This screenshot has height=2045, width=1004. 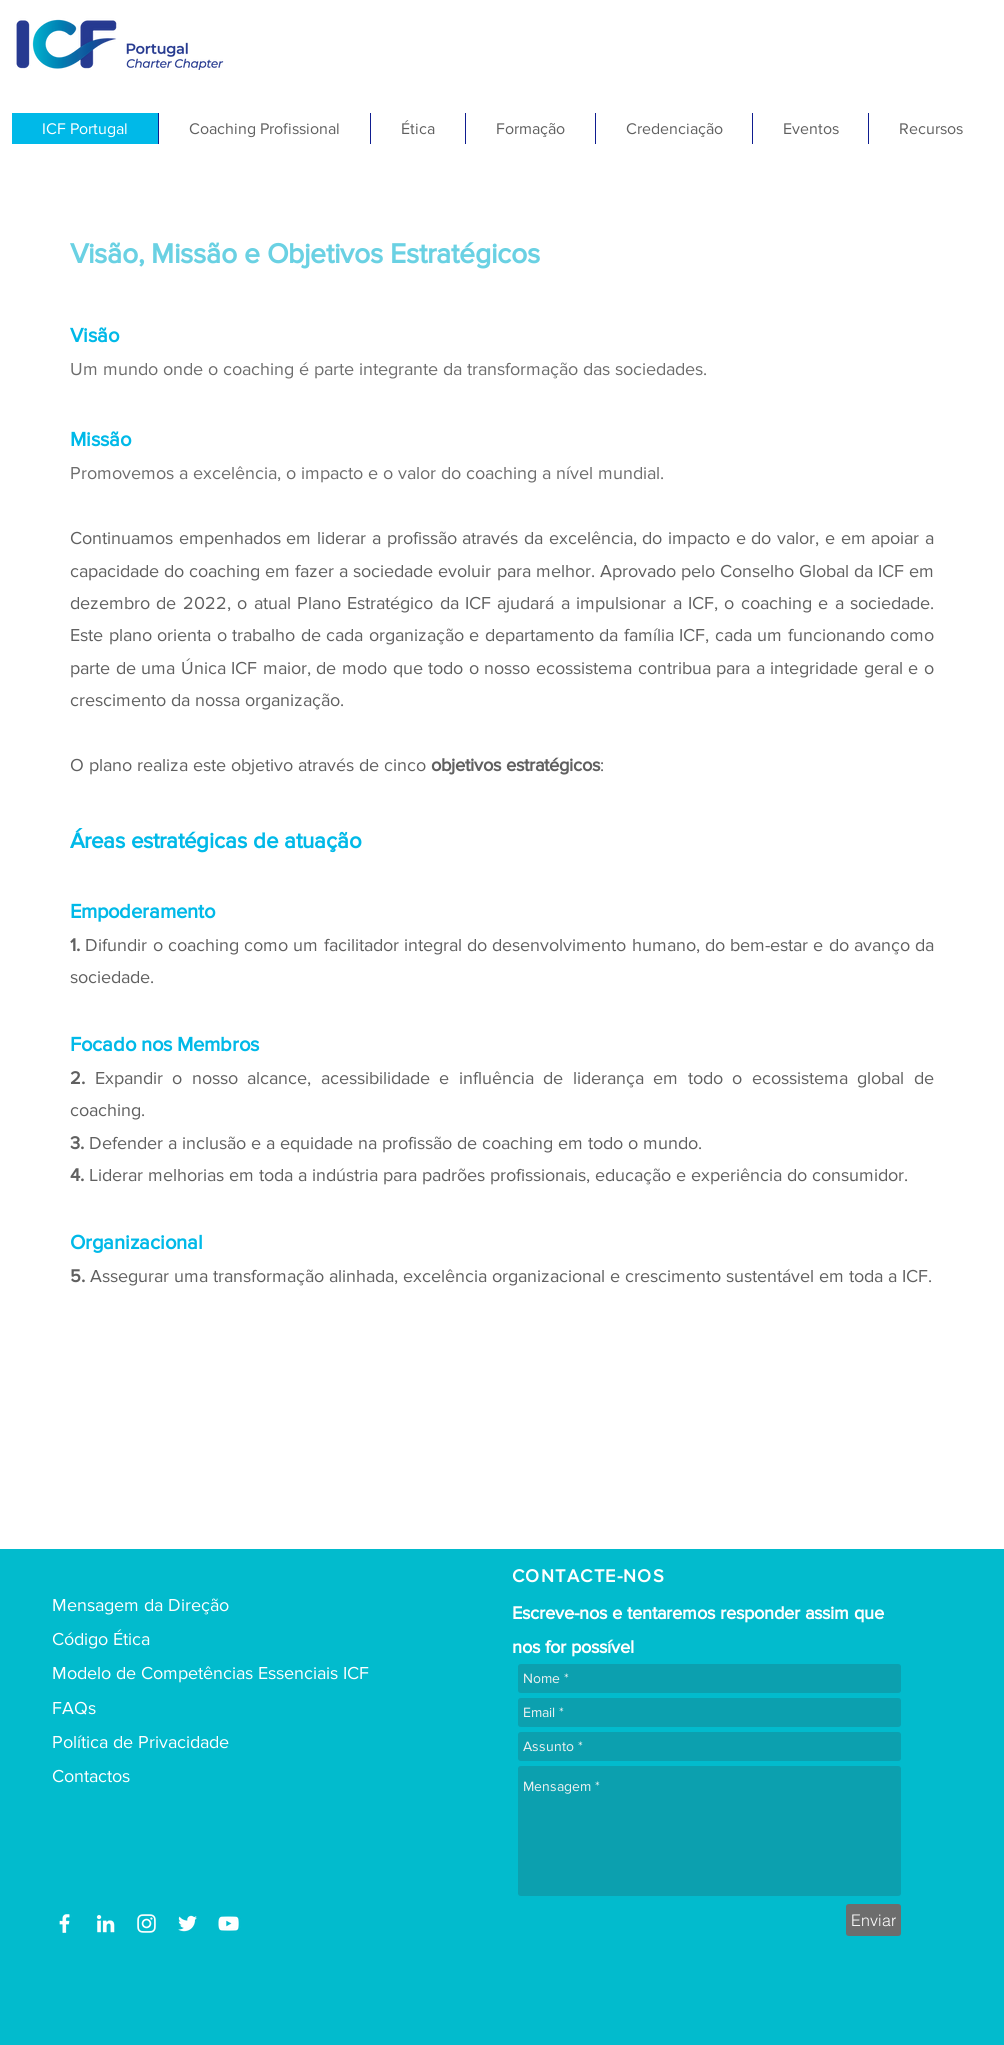 I want to click on [Facebook], so click(x=64, y=1923).